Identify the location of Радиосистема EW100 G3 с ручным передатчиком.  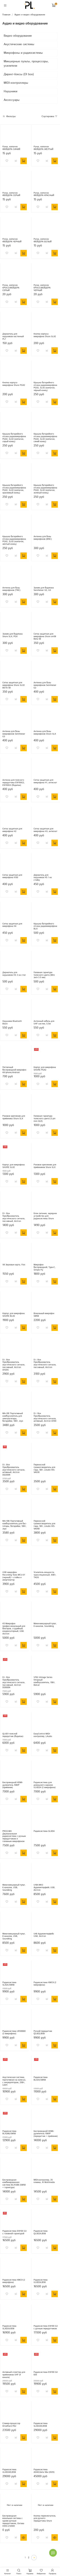
(46, 2327).